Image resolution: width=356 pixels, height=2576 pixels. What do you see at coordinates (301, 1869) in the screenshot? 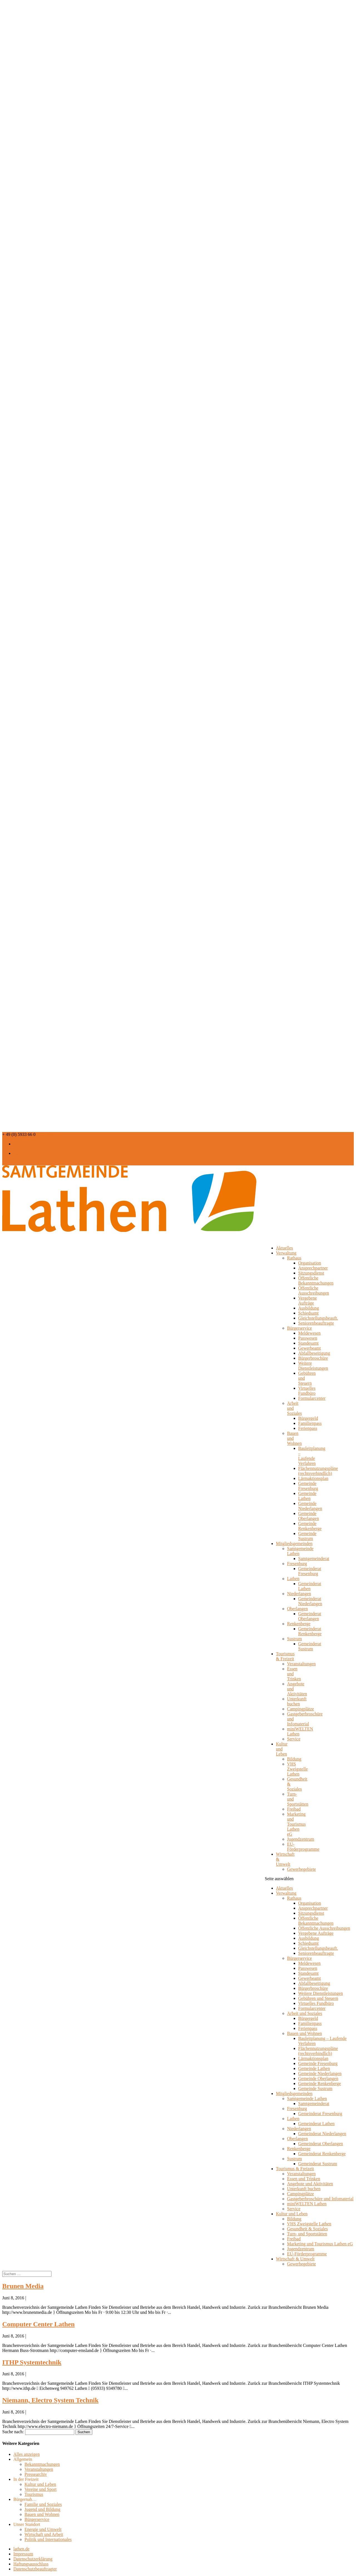
I see `Gewerbegebiete` at bounding box center [301, 1869].